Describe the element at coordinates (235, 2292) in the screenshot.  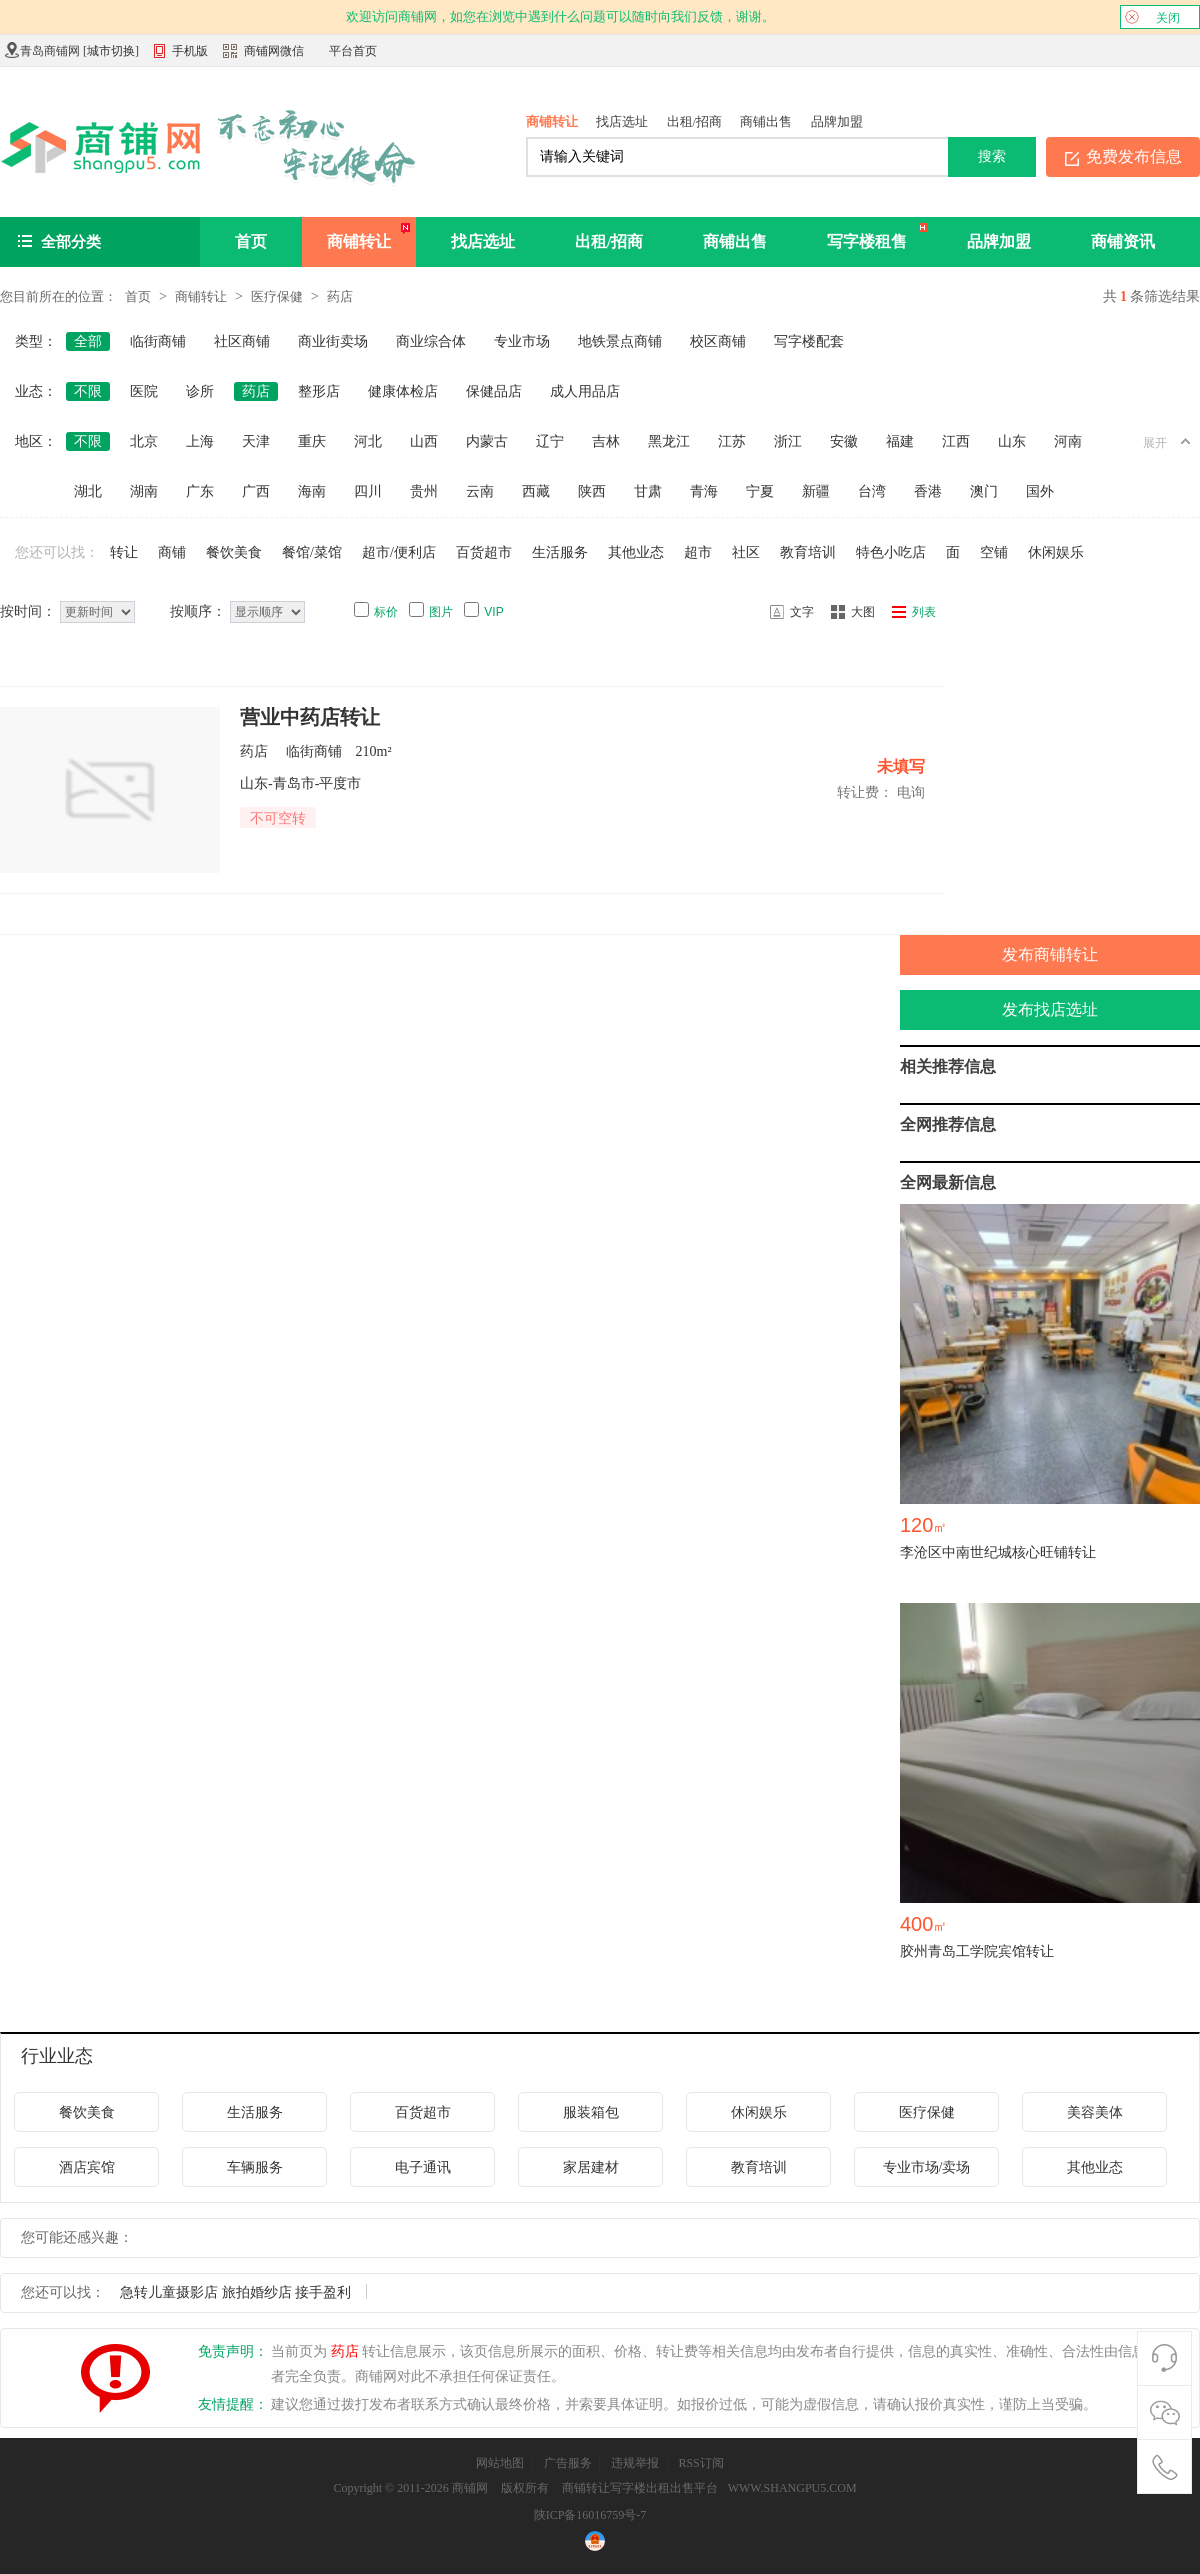
I see `急转儿童摄影店 旅拍婚纱店 接手盈利` at that location.